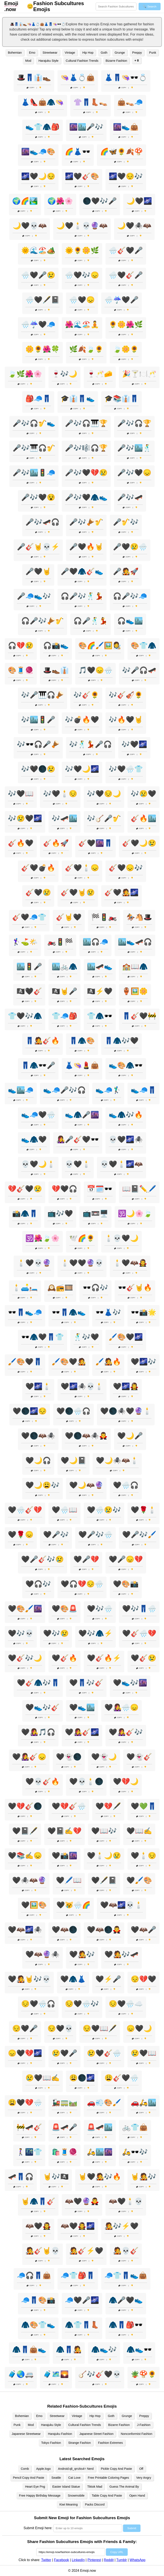  I want to click on 🕯️💀🖤🌙, so click(121, 1238).